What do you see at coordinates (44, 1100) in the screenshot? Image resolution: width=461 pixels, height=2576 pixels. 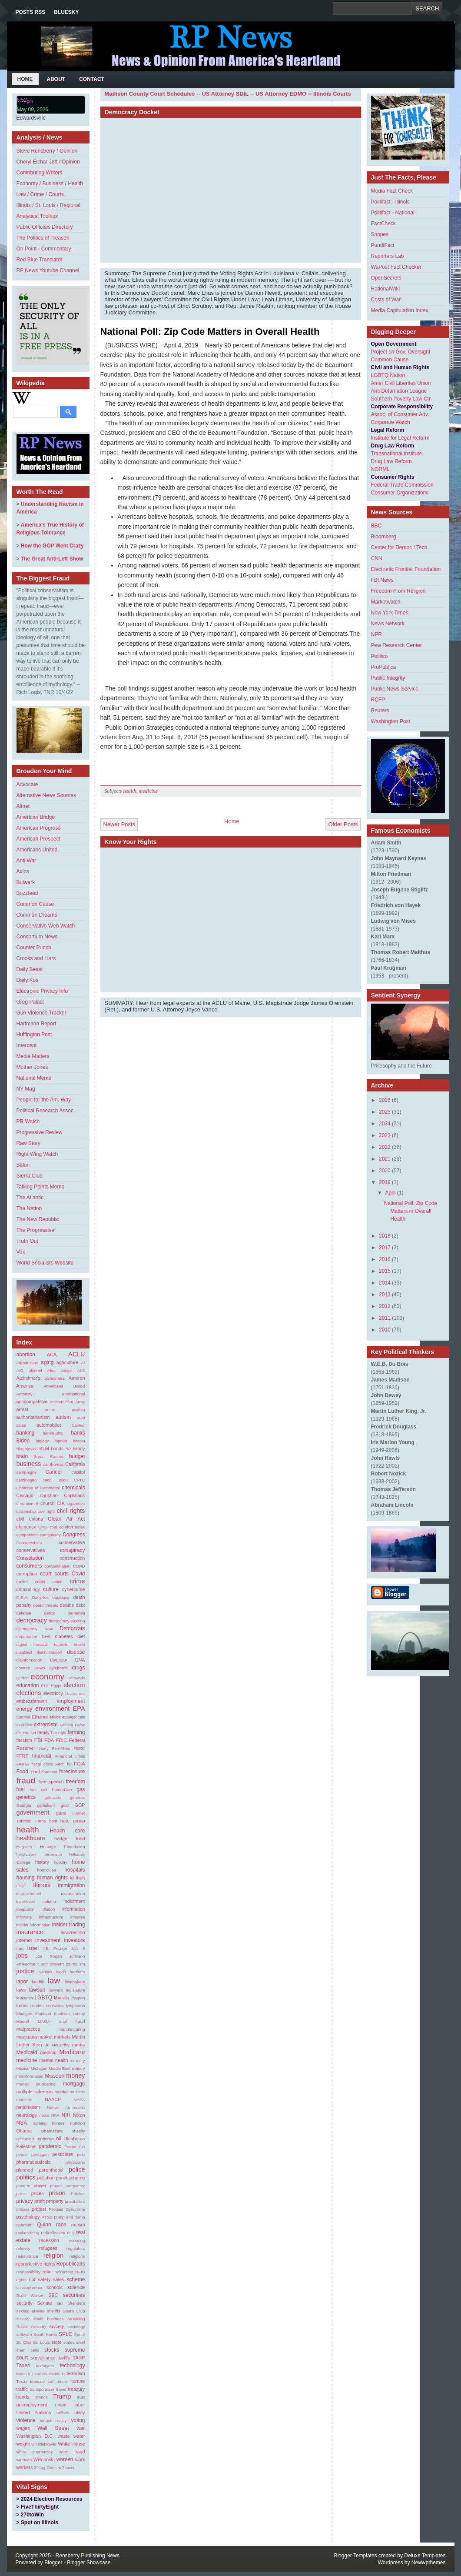 I see `People for the Am. Way` at bounding box center [44, 1100].